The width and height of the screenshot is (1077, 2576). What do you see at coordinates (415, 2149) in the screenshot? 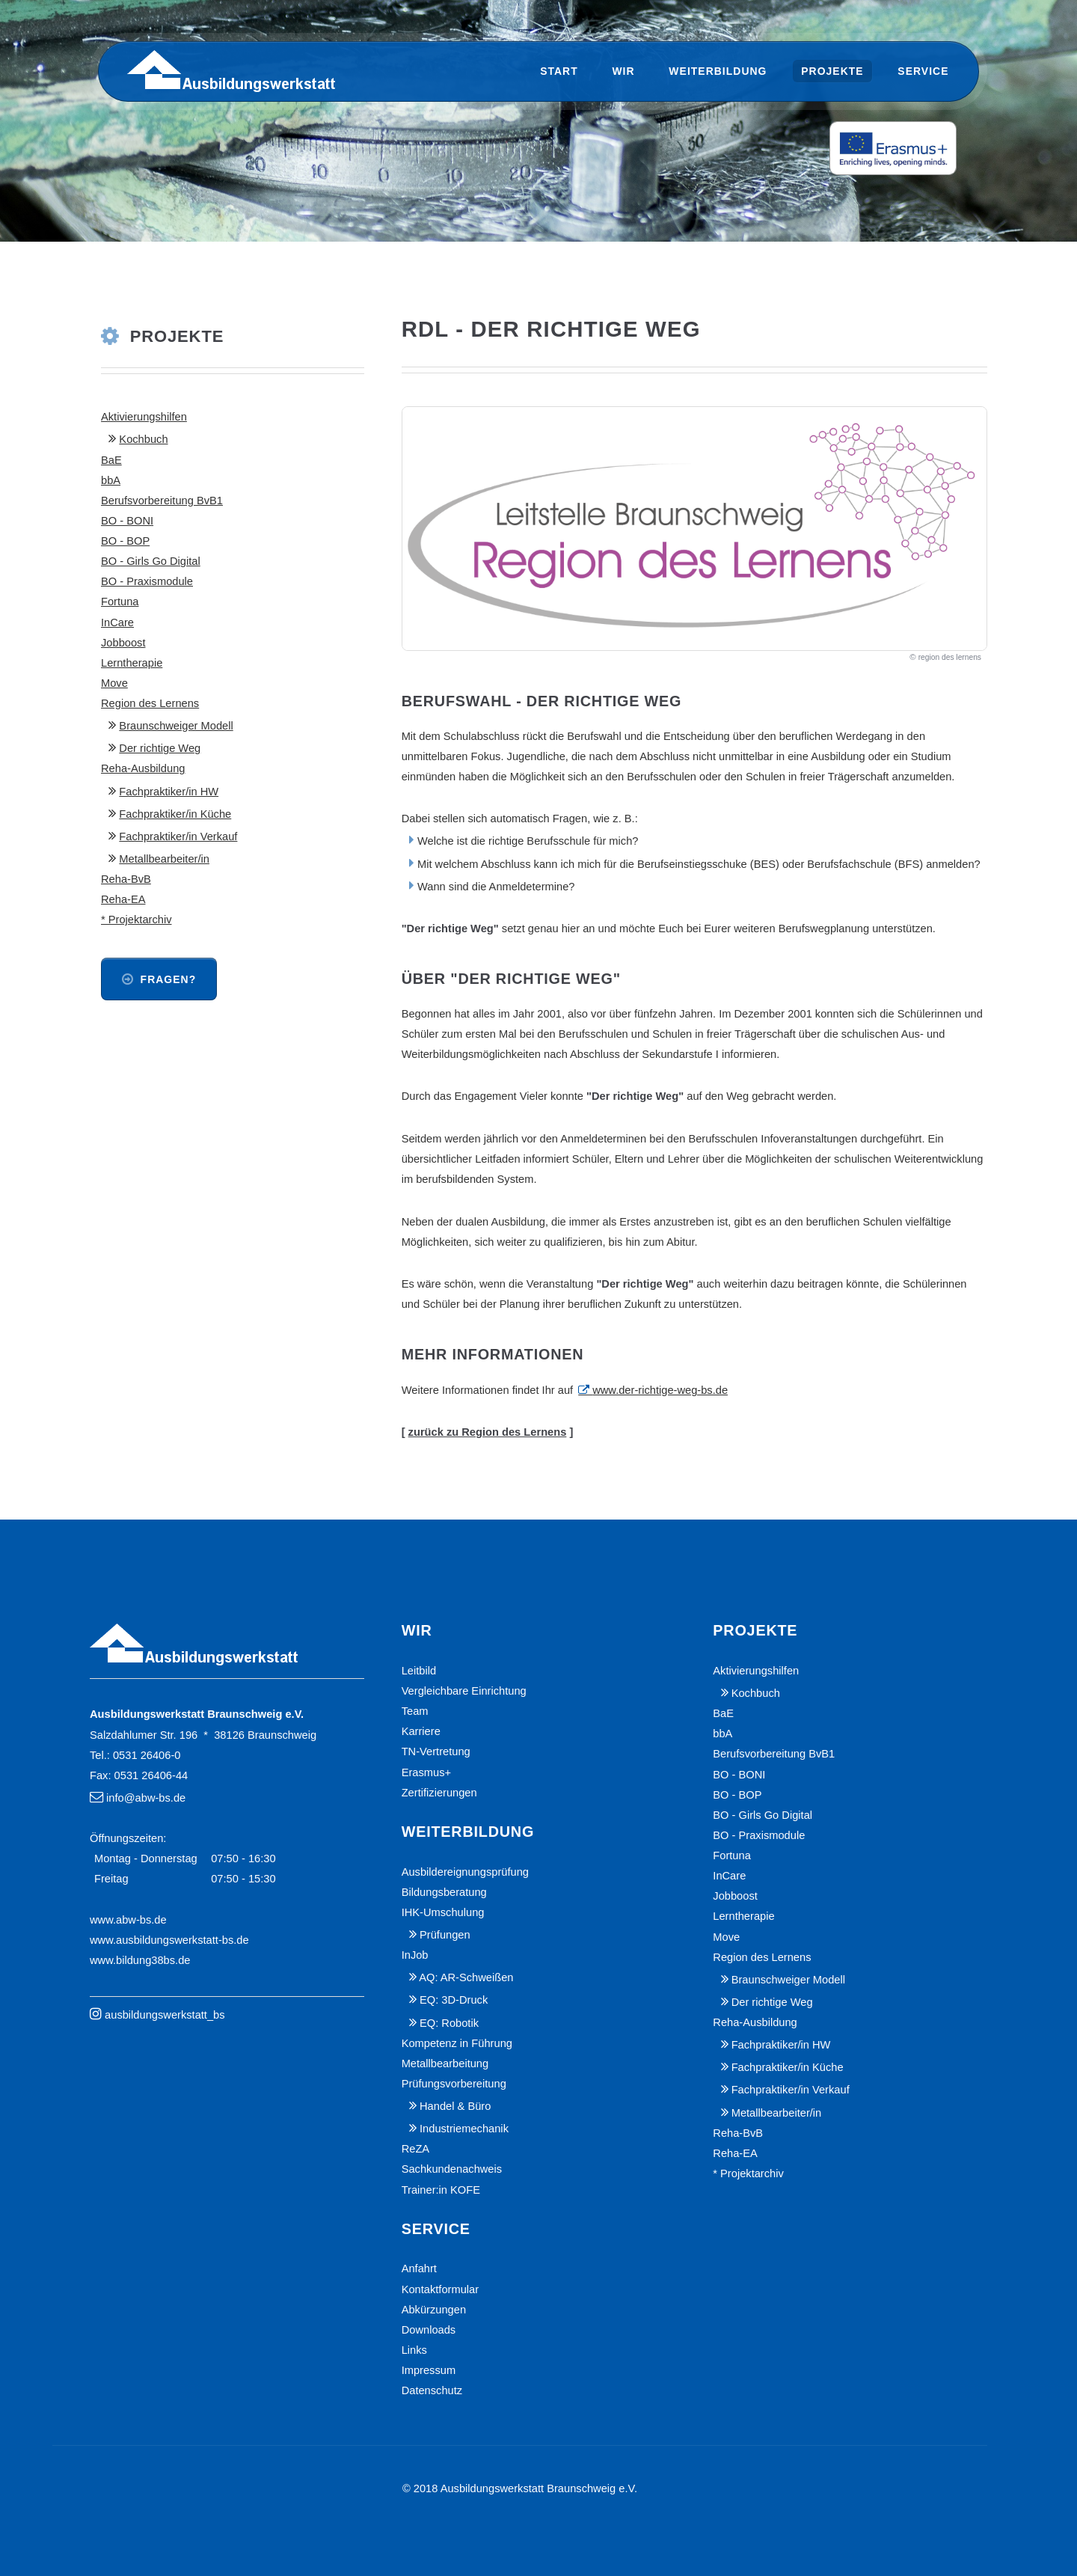
I see `ReZA` at bounding box center [415, 2149].